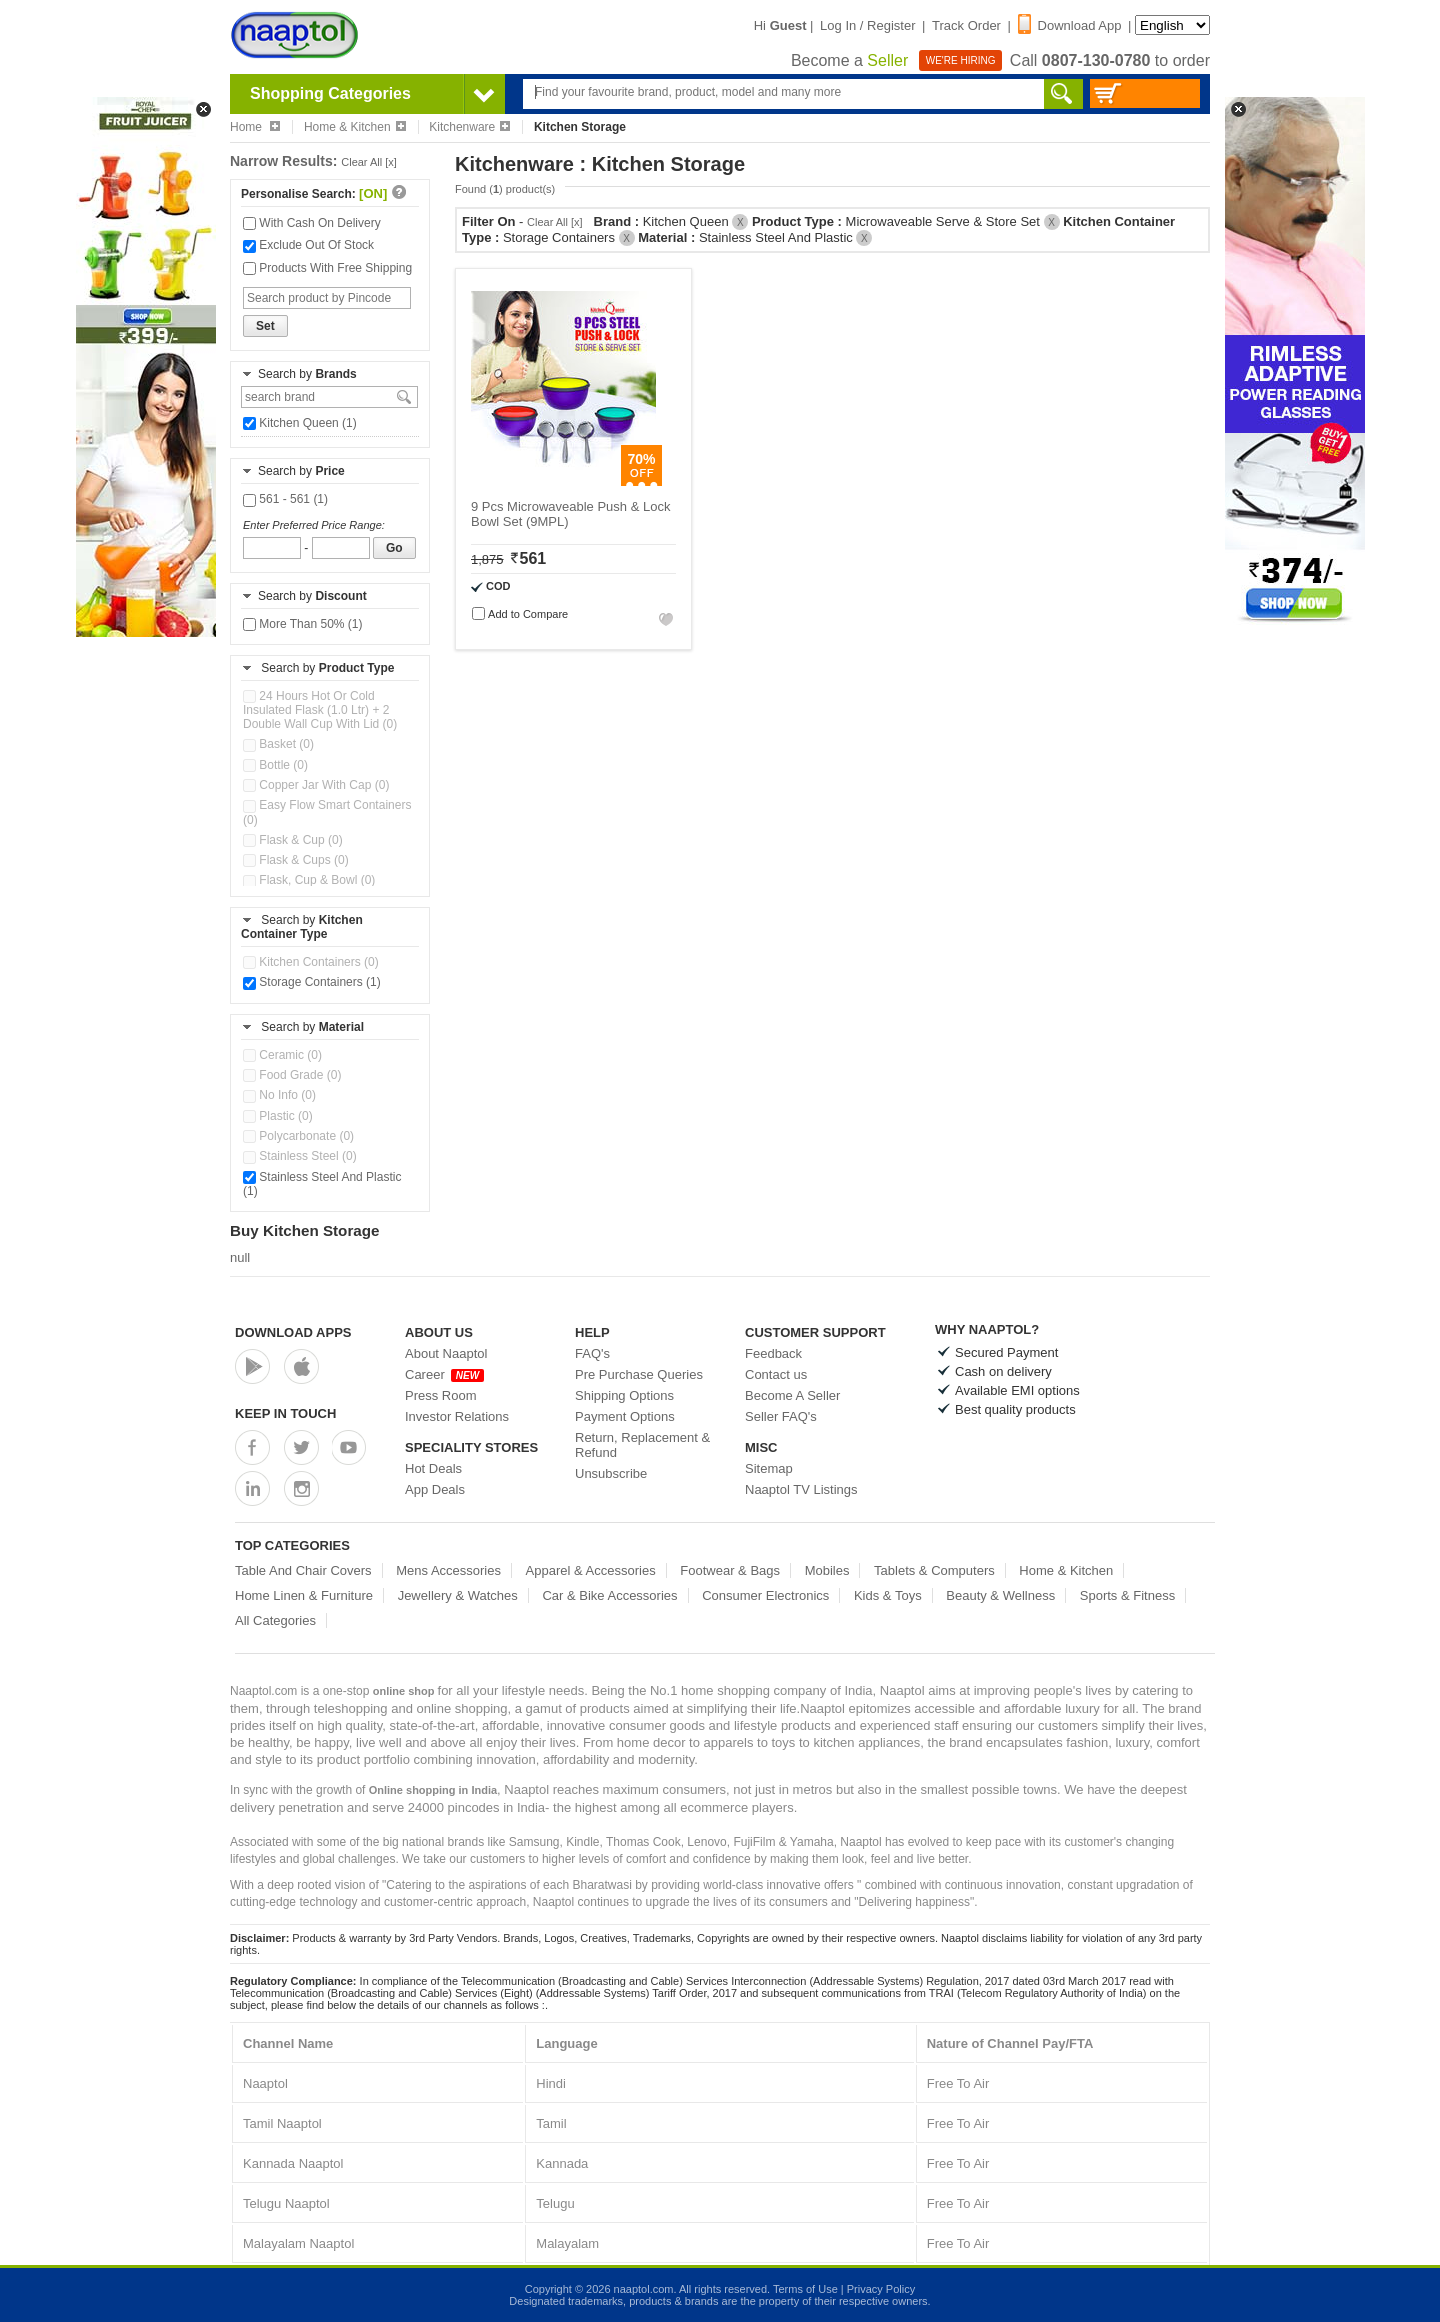  What do you see at coordinates (285, 499) in the screenshot?
I see `561 - 561 (1)` at bounding box center [285, 499].